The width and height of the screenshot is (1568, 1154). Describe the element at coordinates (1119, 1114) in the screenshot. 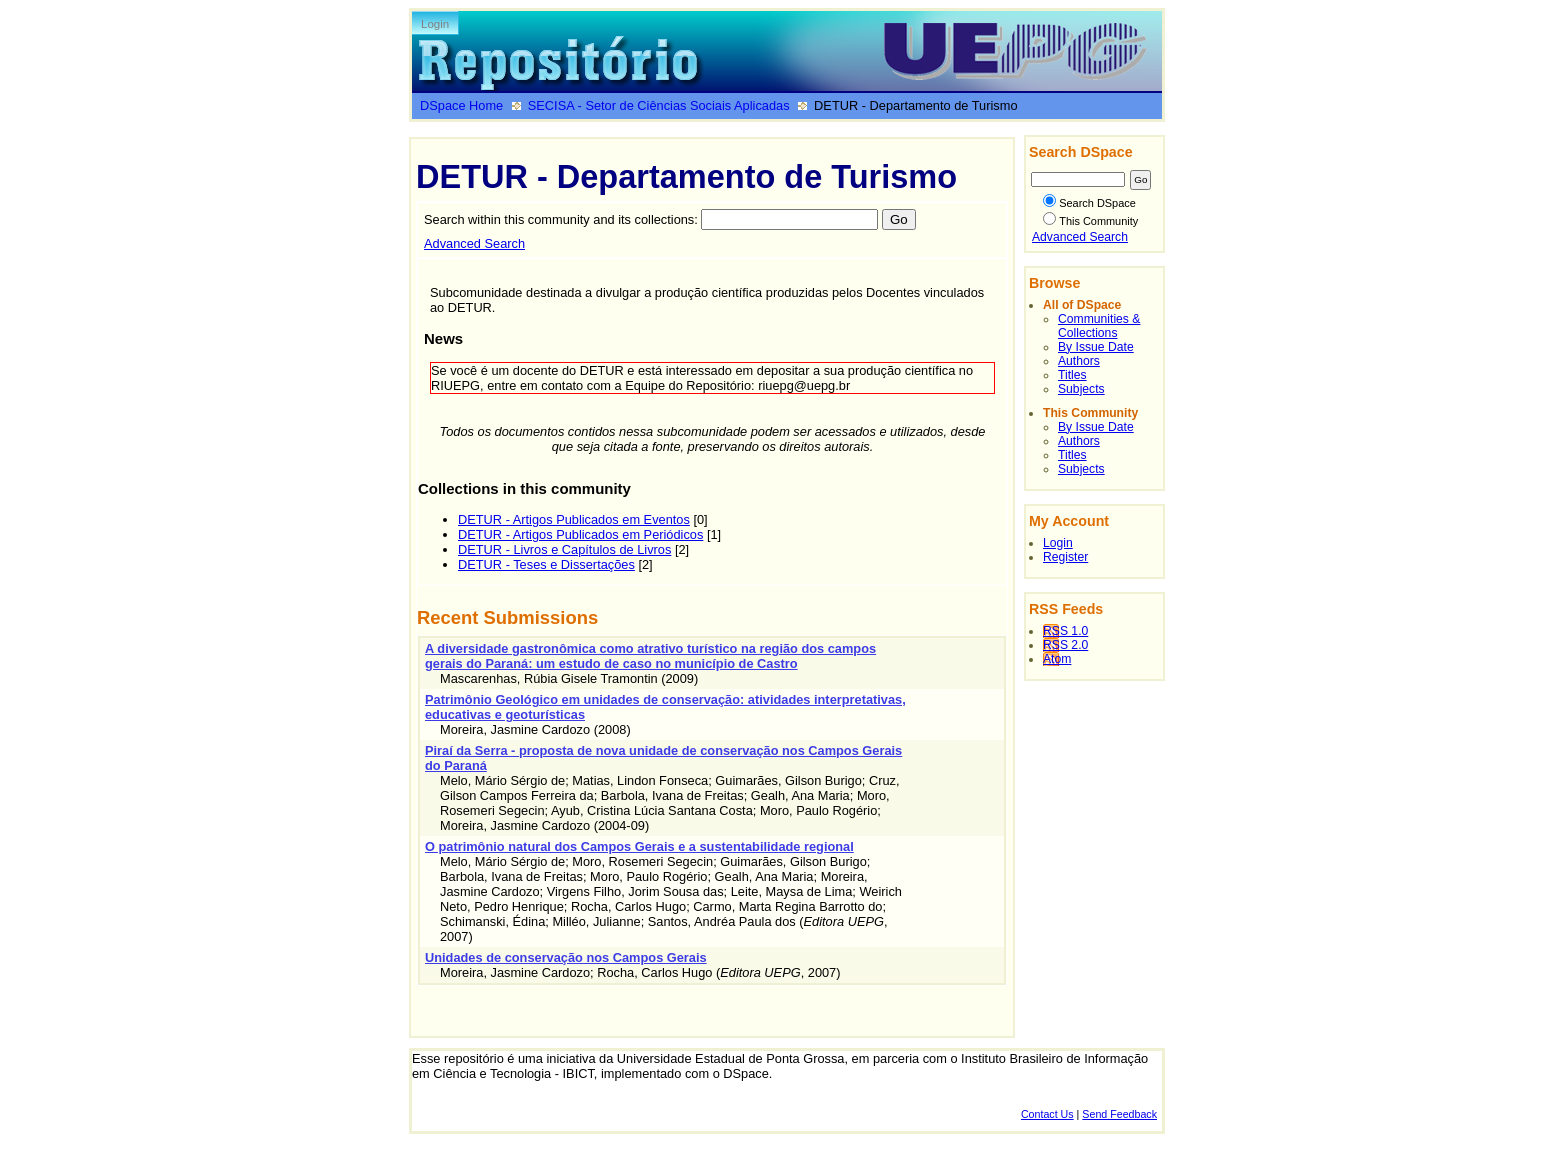

I see `Send Feedback` at that location.